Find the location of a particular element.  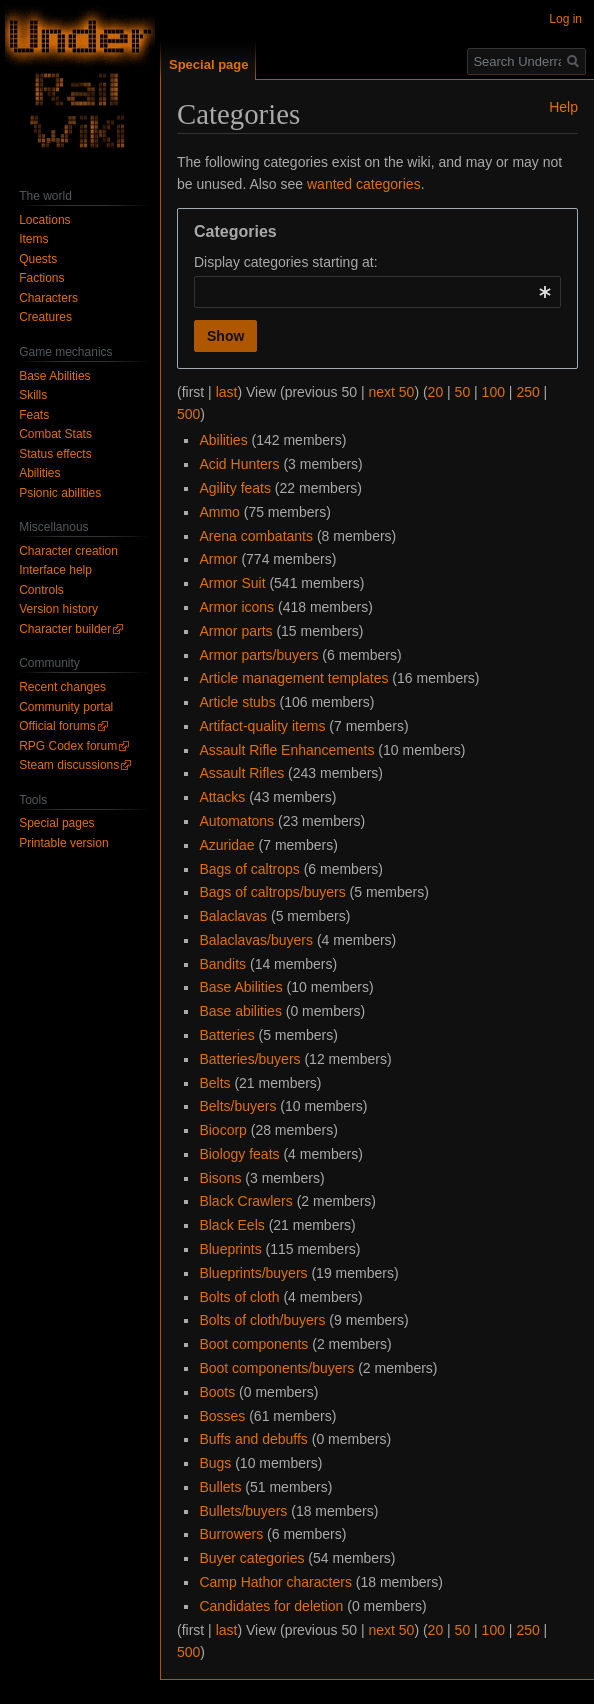

Factions is located at coordinates (41, 278).